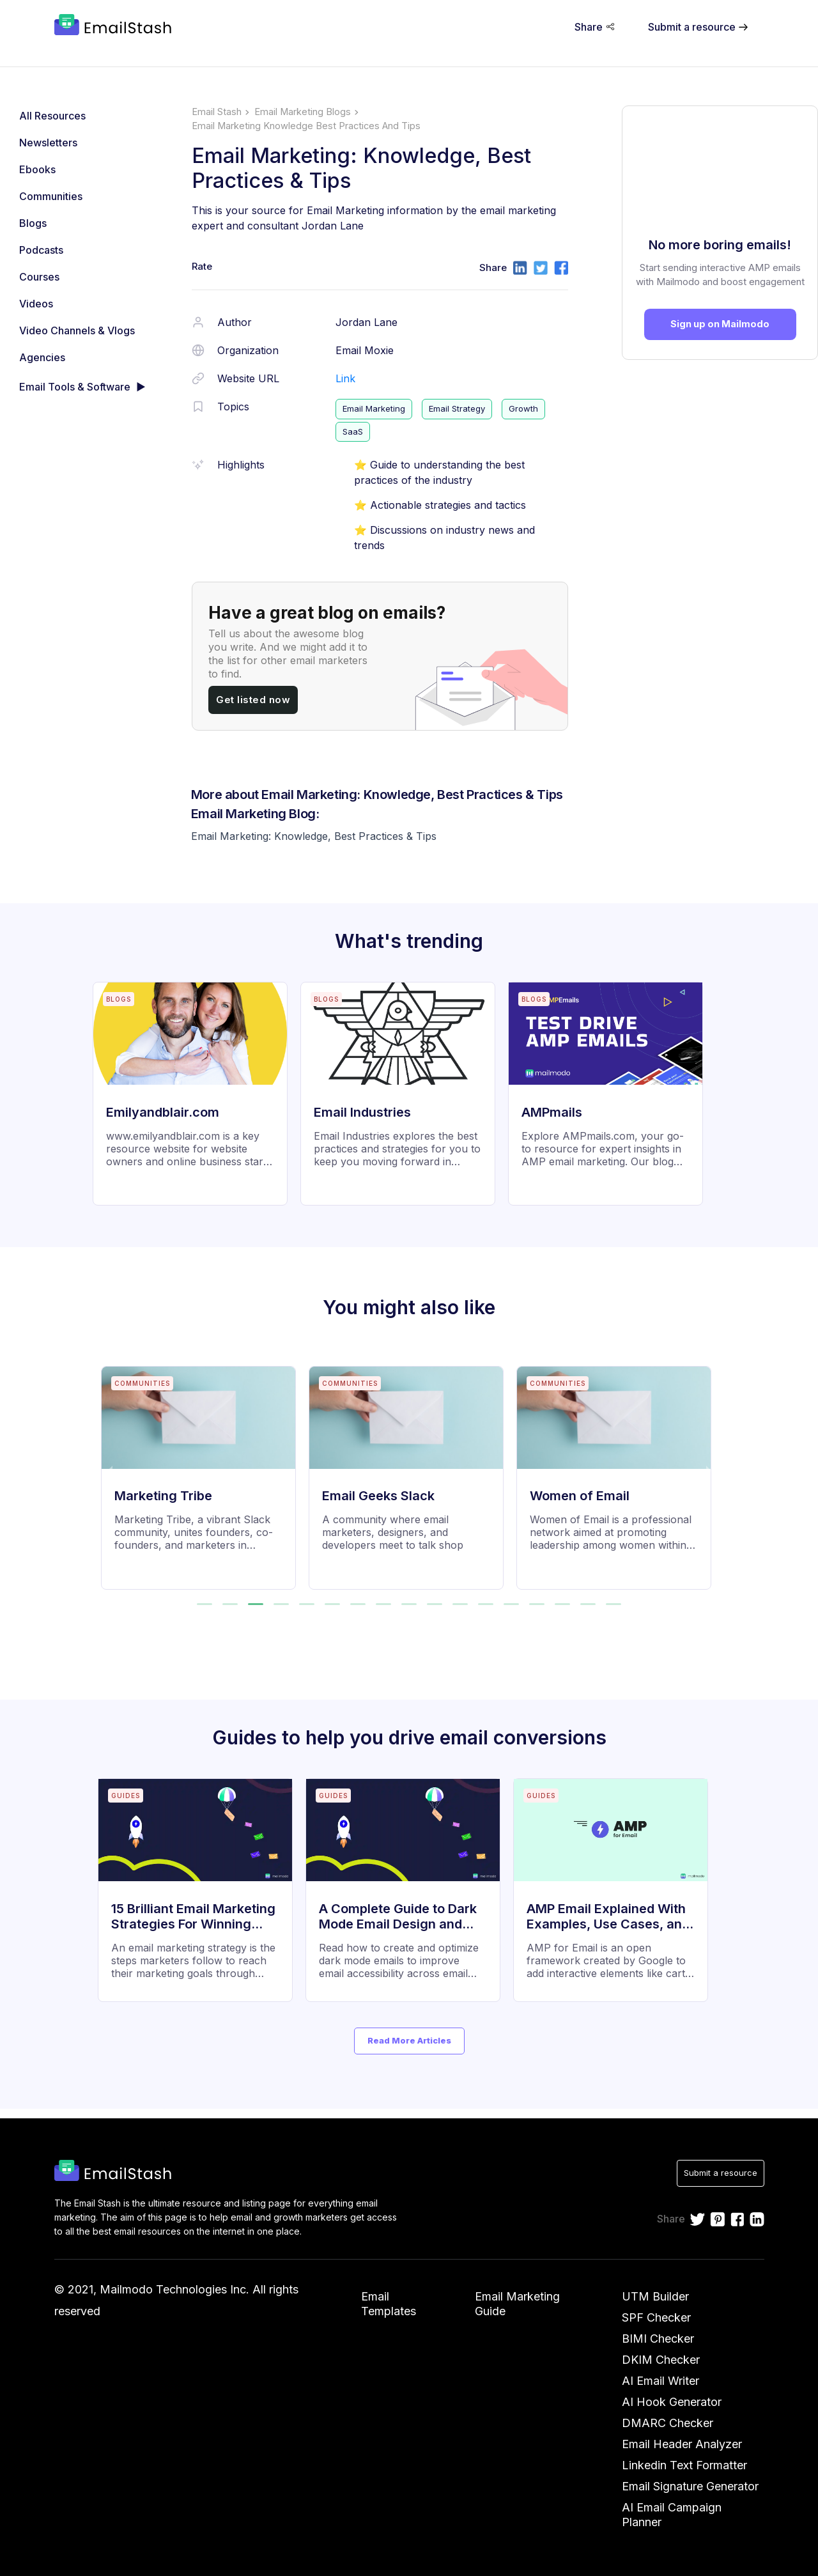 Image resolution: width=818 pixels, height=2576 pixels. Describe the element at coordinates (388, 2304) in the screenshot. I see `Email Templates` at that location.